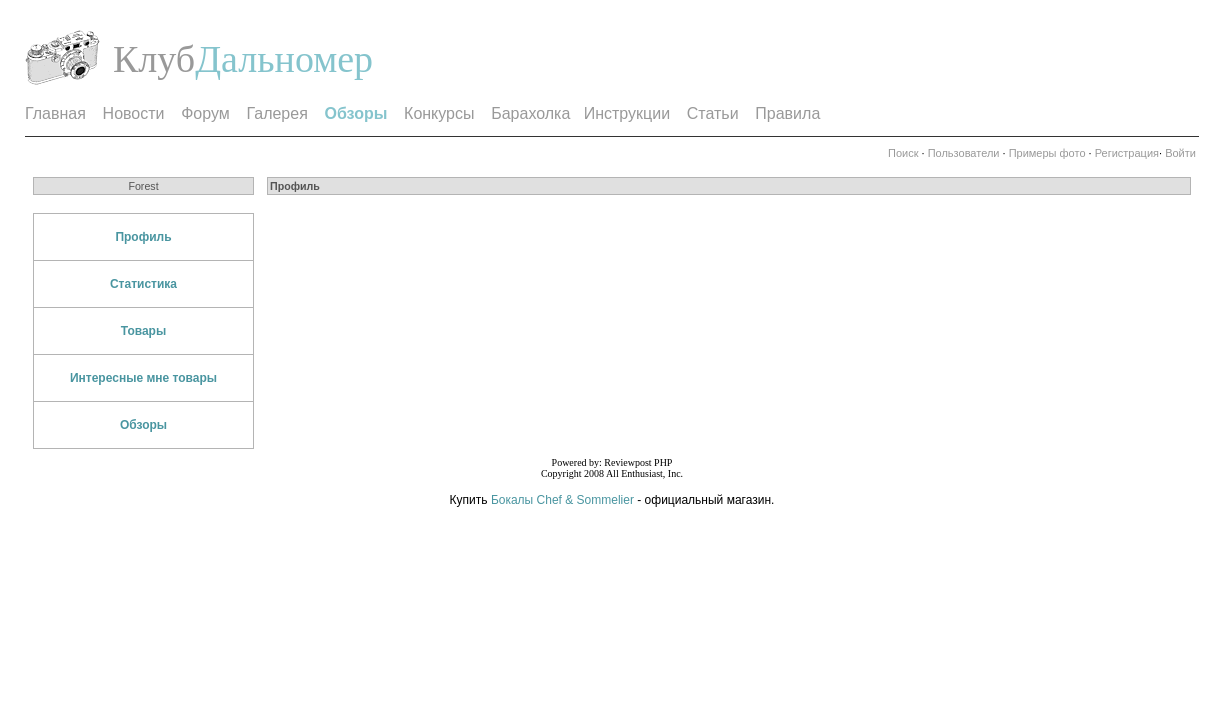 This screenshot has height=720, width=1224. What do you see at coordinates (143, 378) in the screenshot?
I see `Интересные мне товары` at bounding box center [143, 378].